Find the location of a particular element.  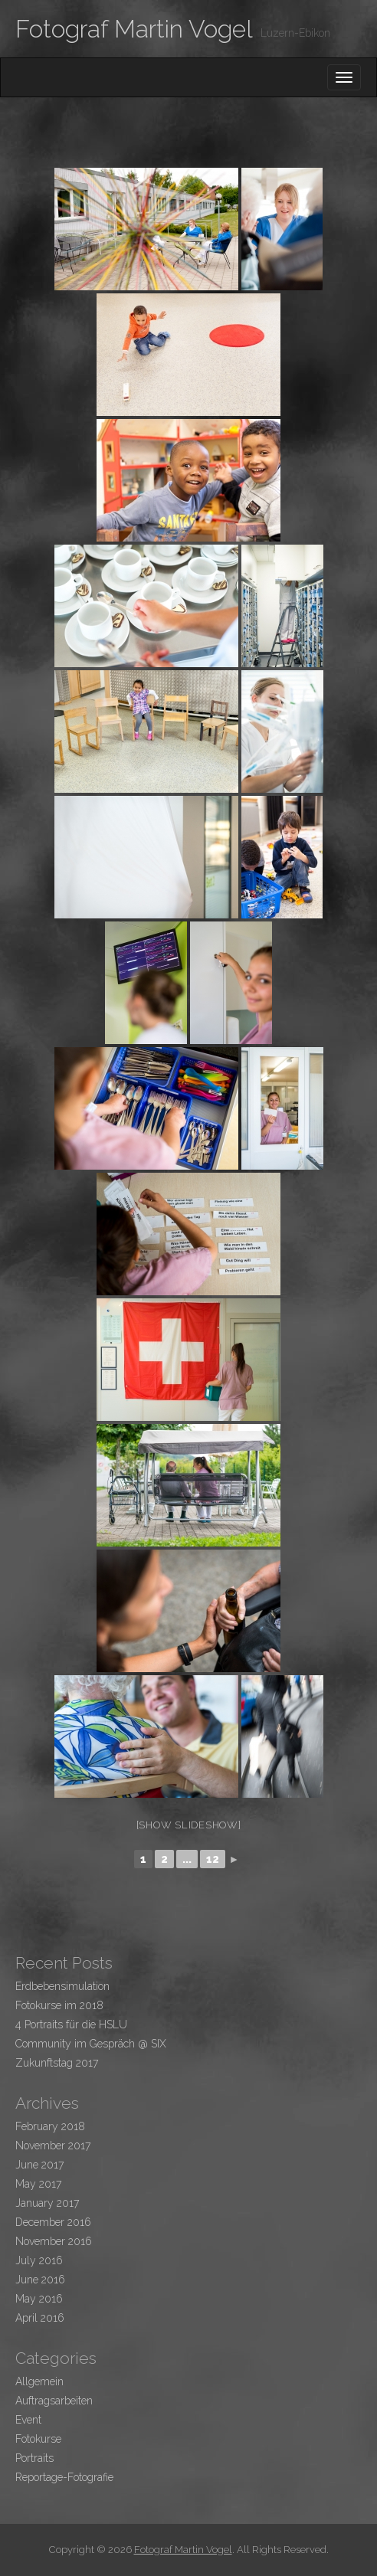

July 2016 is located at coordinates (39, 2260).